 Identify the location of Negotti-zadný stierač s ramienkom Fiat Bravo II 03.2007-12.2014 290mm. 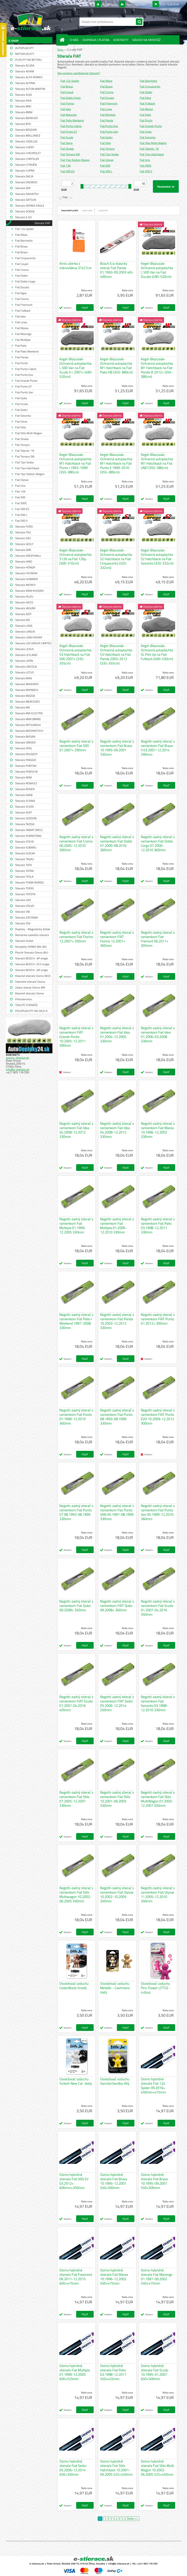
(158, 748).